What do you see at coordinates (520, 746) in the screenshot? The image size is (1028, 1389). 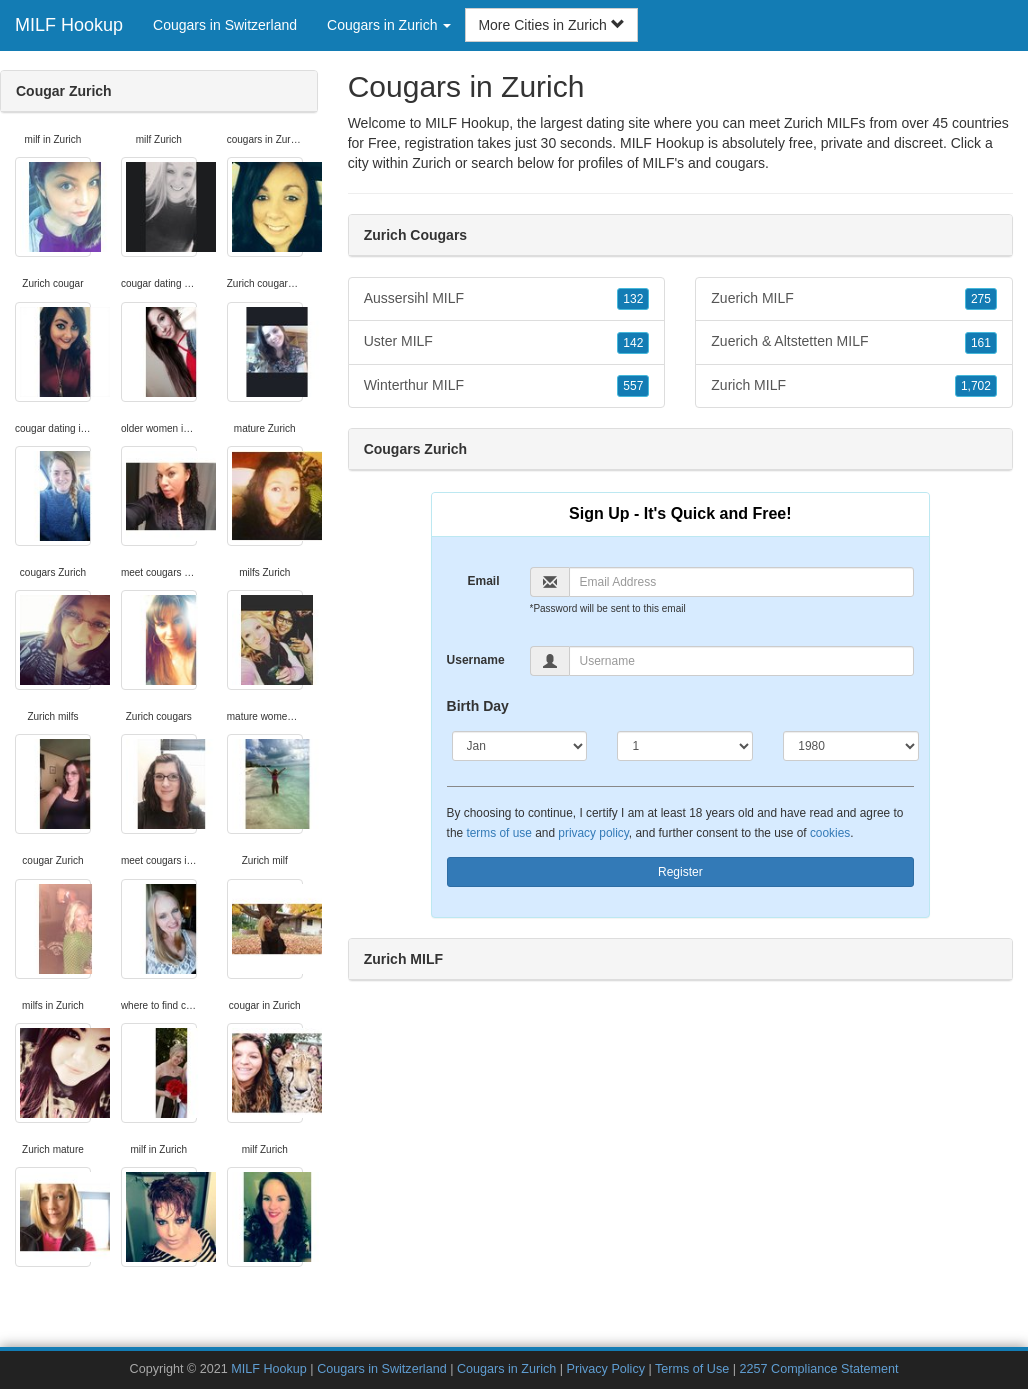 I see `[Month]` at bounding box center [520, 746].